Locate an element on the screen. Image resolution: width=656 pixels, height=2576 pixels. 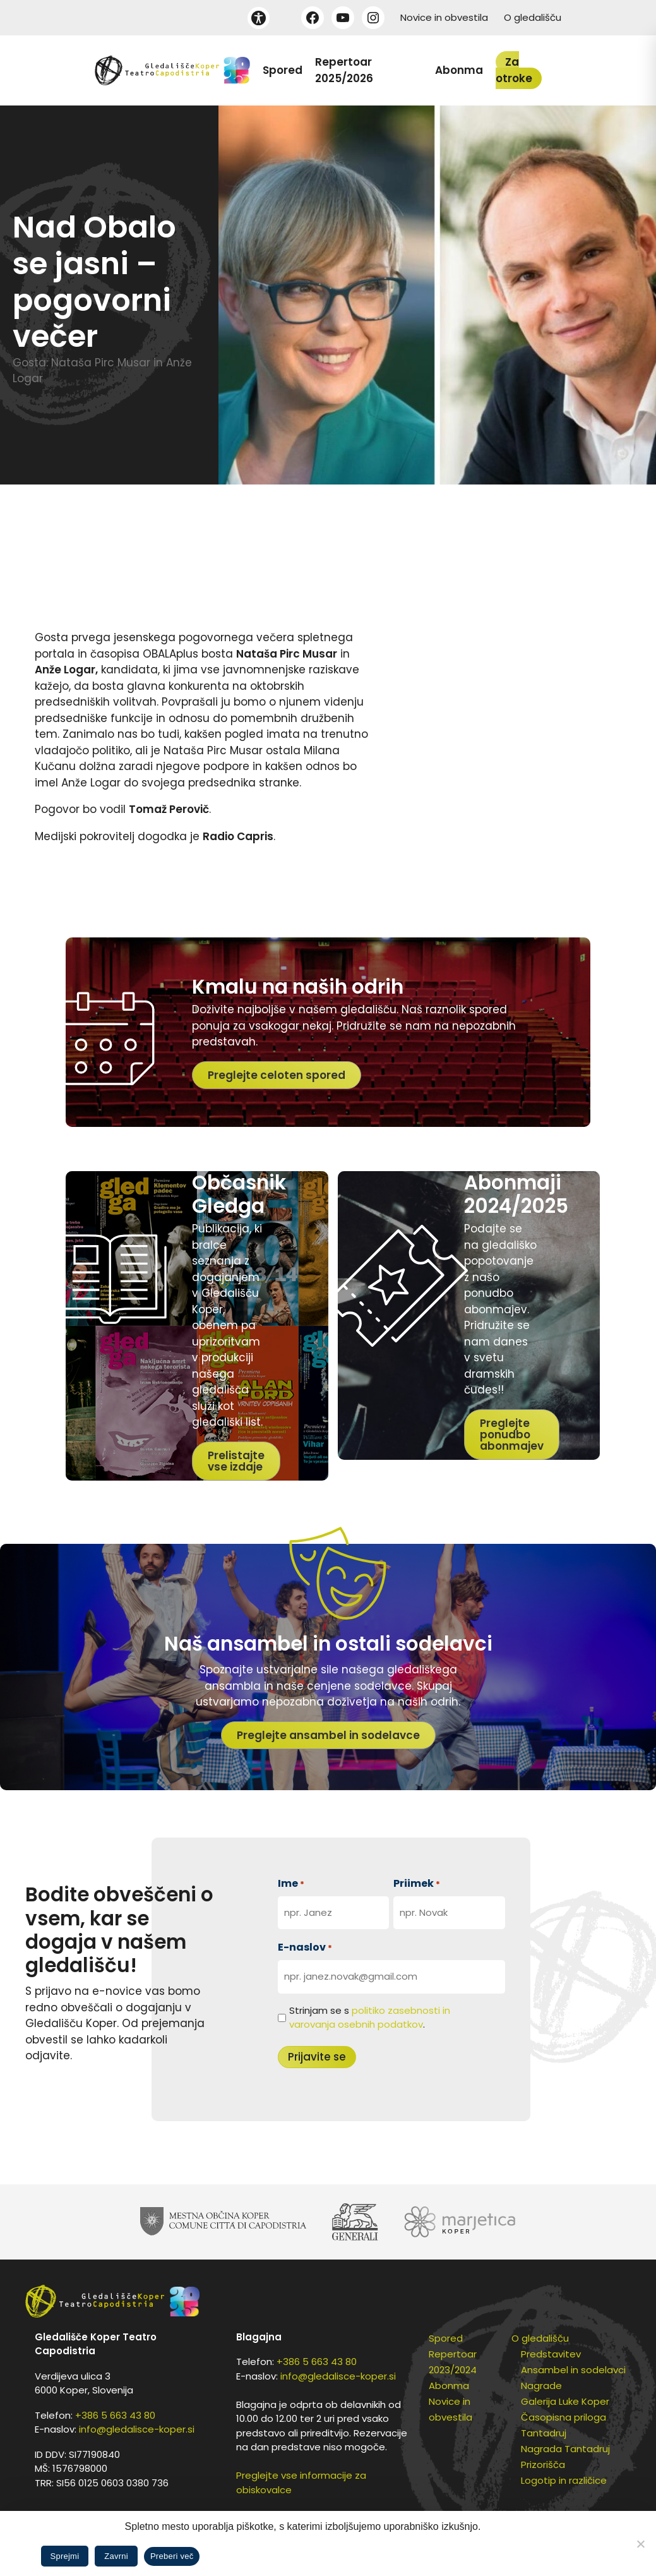
Strinjam se s . is located at coordinates (369, 2017).